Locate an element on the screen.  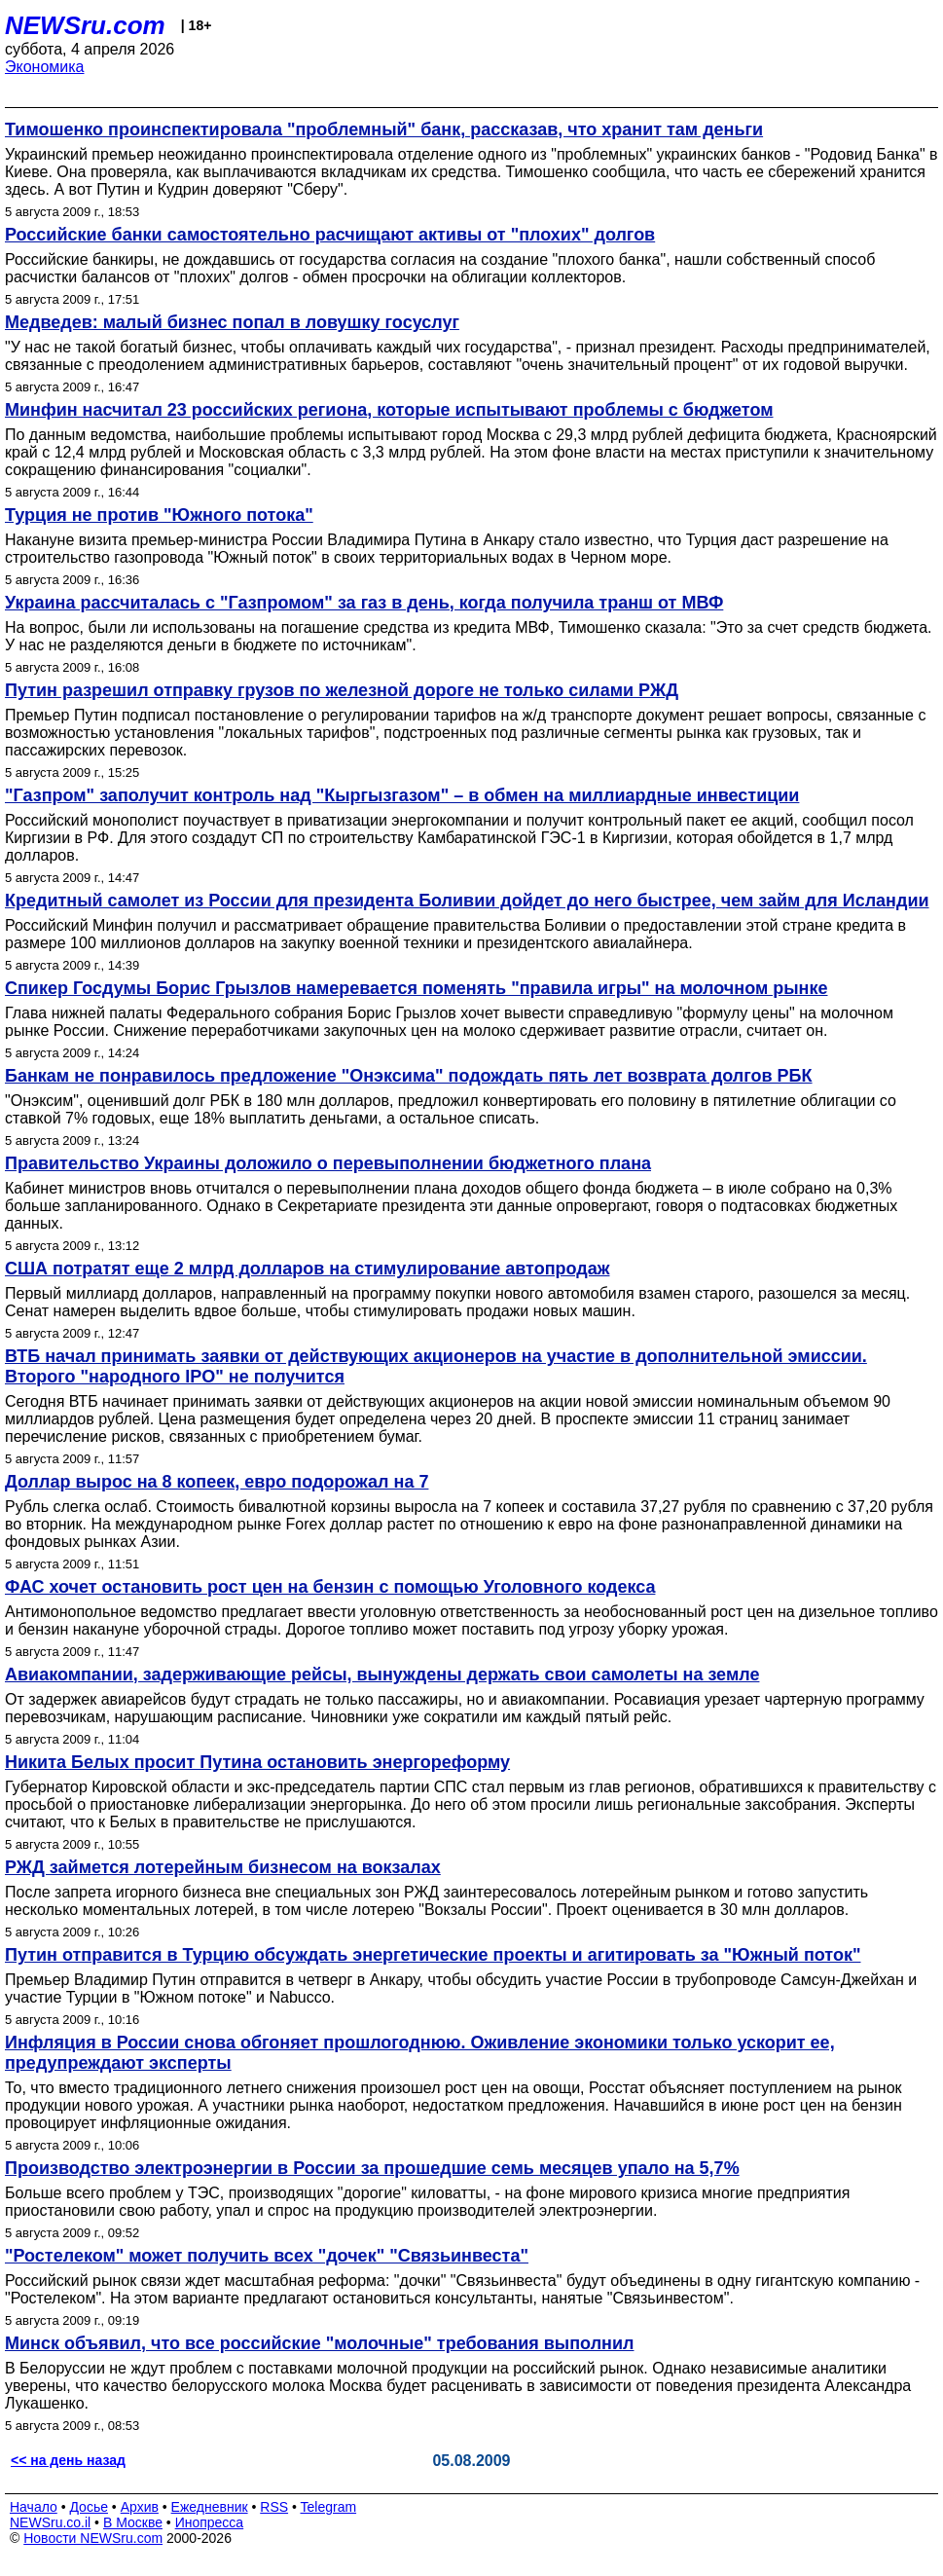
Инфляция в России снова обгоняет прошлогоднюю. Оживление экономики только ускорит ее, предупреждают эксперты is located at coordinates (420, 2053).